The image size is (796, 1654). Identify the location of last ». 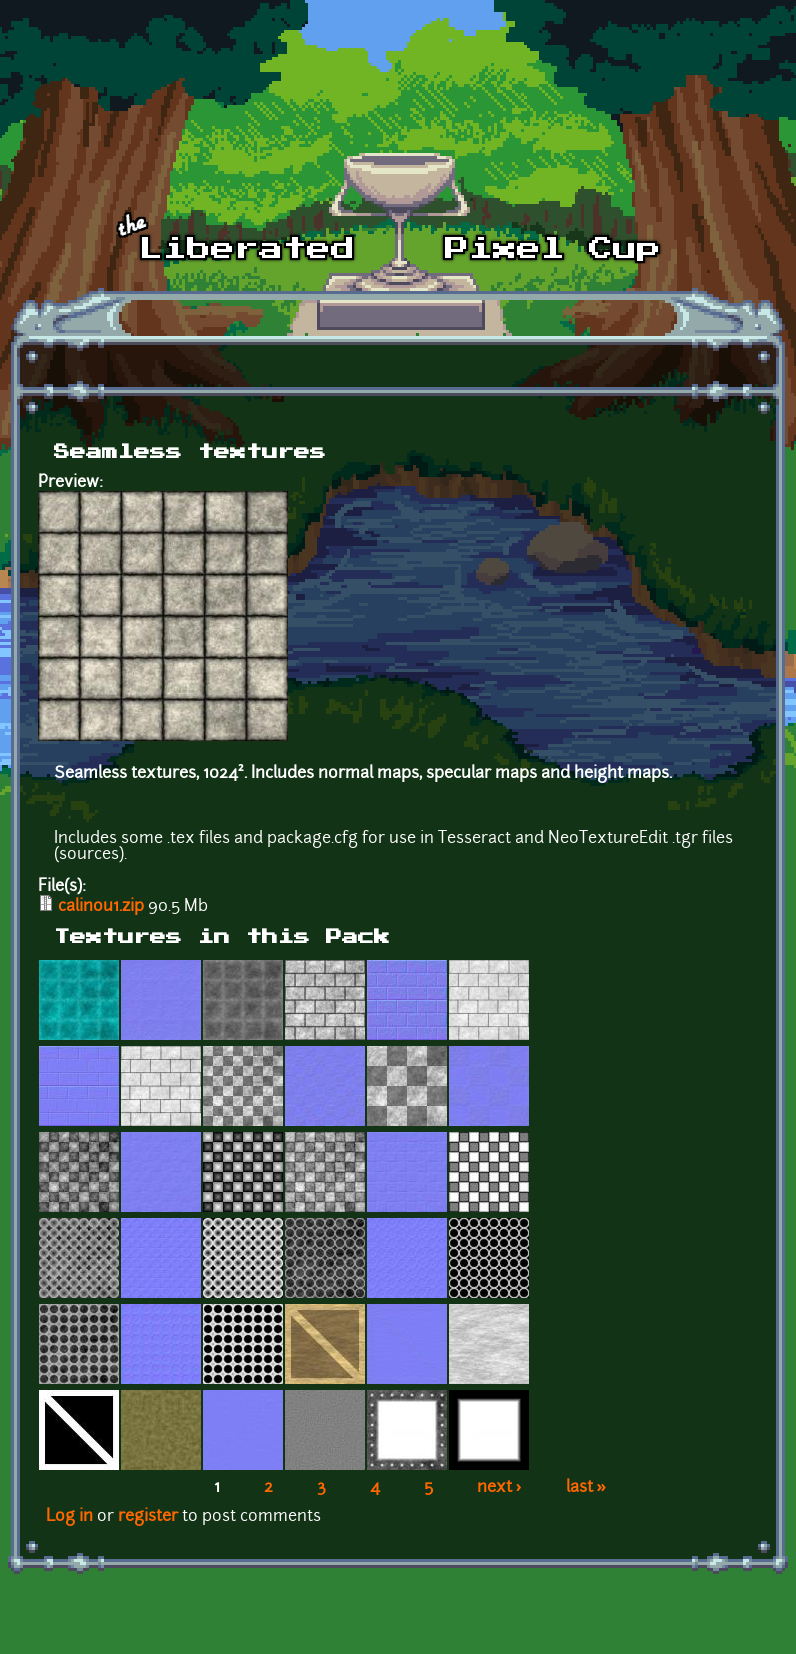
(586, 1488).